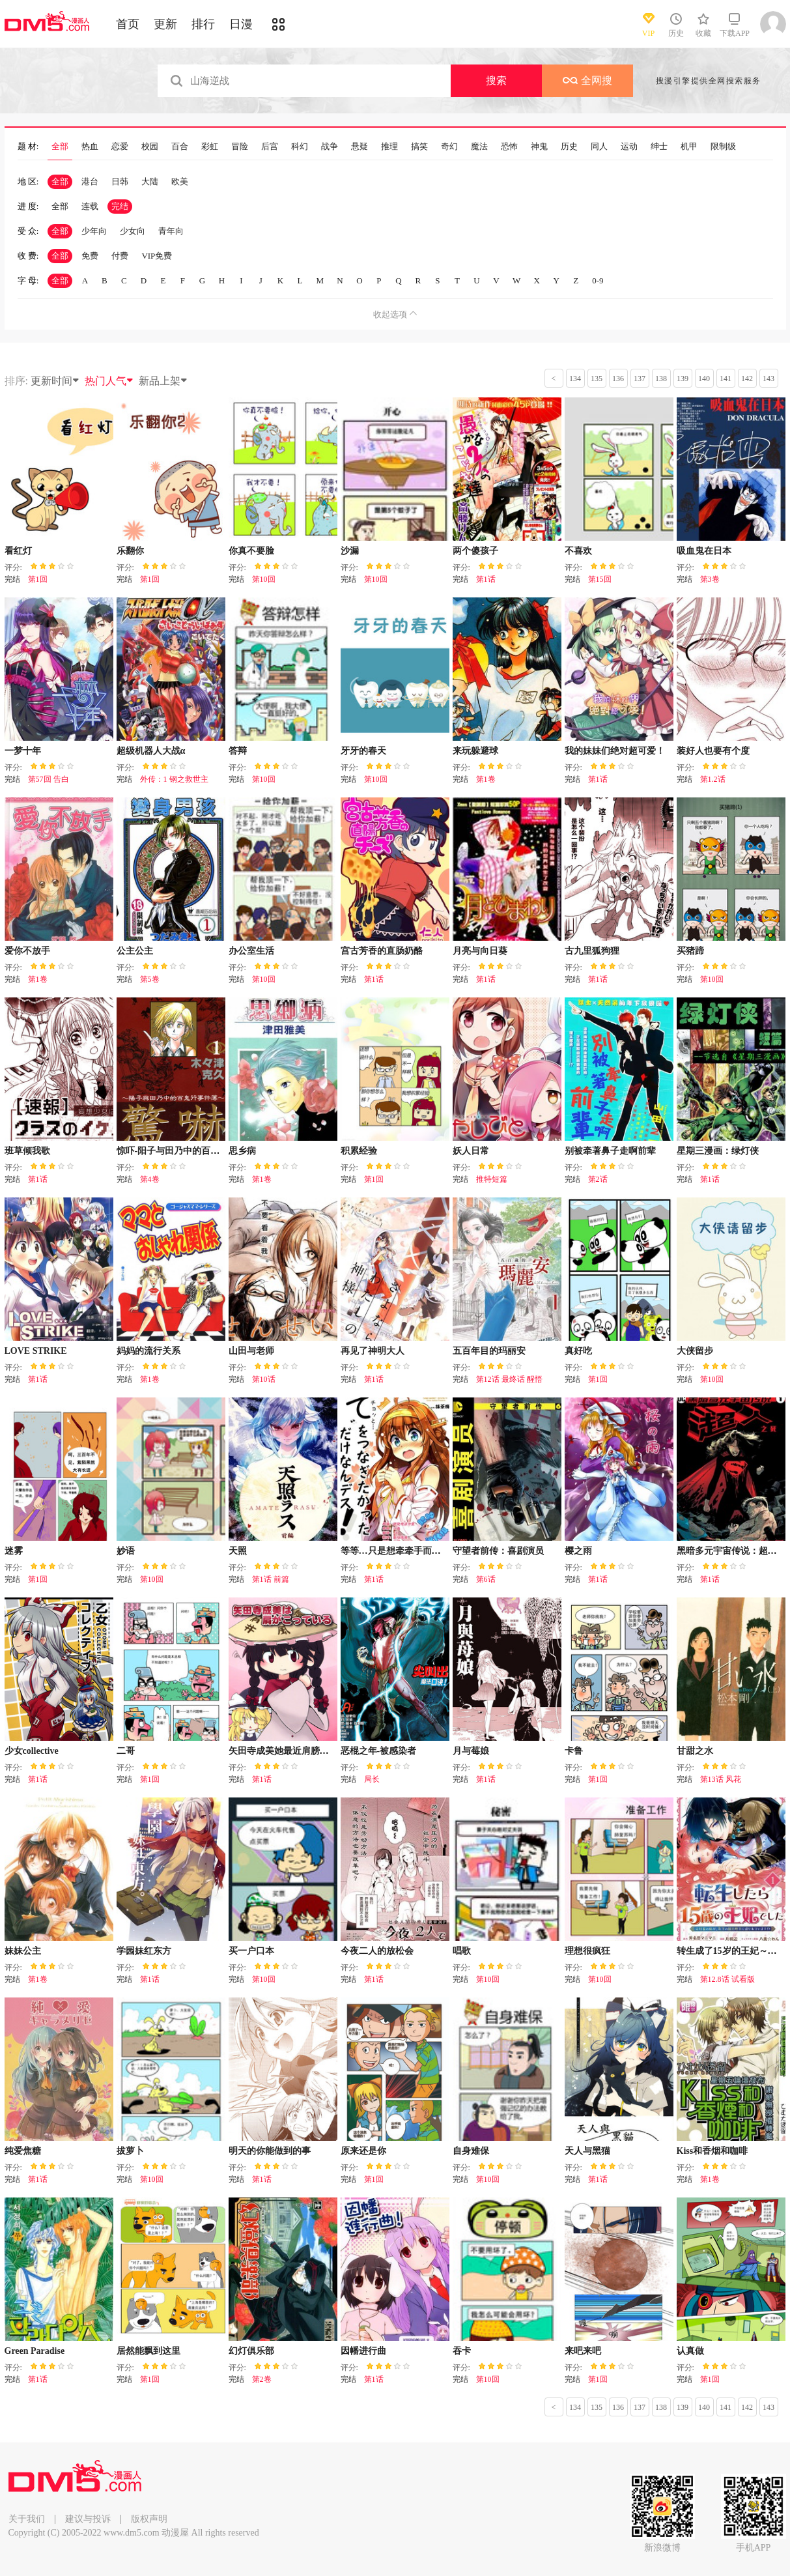 The height and width of the screenshot is (2576, 790). I want to click on 甘甜之水, so click(695, 1751).